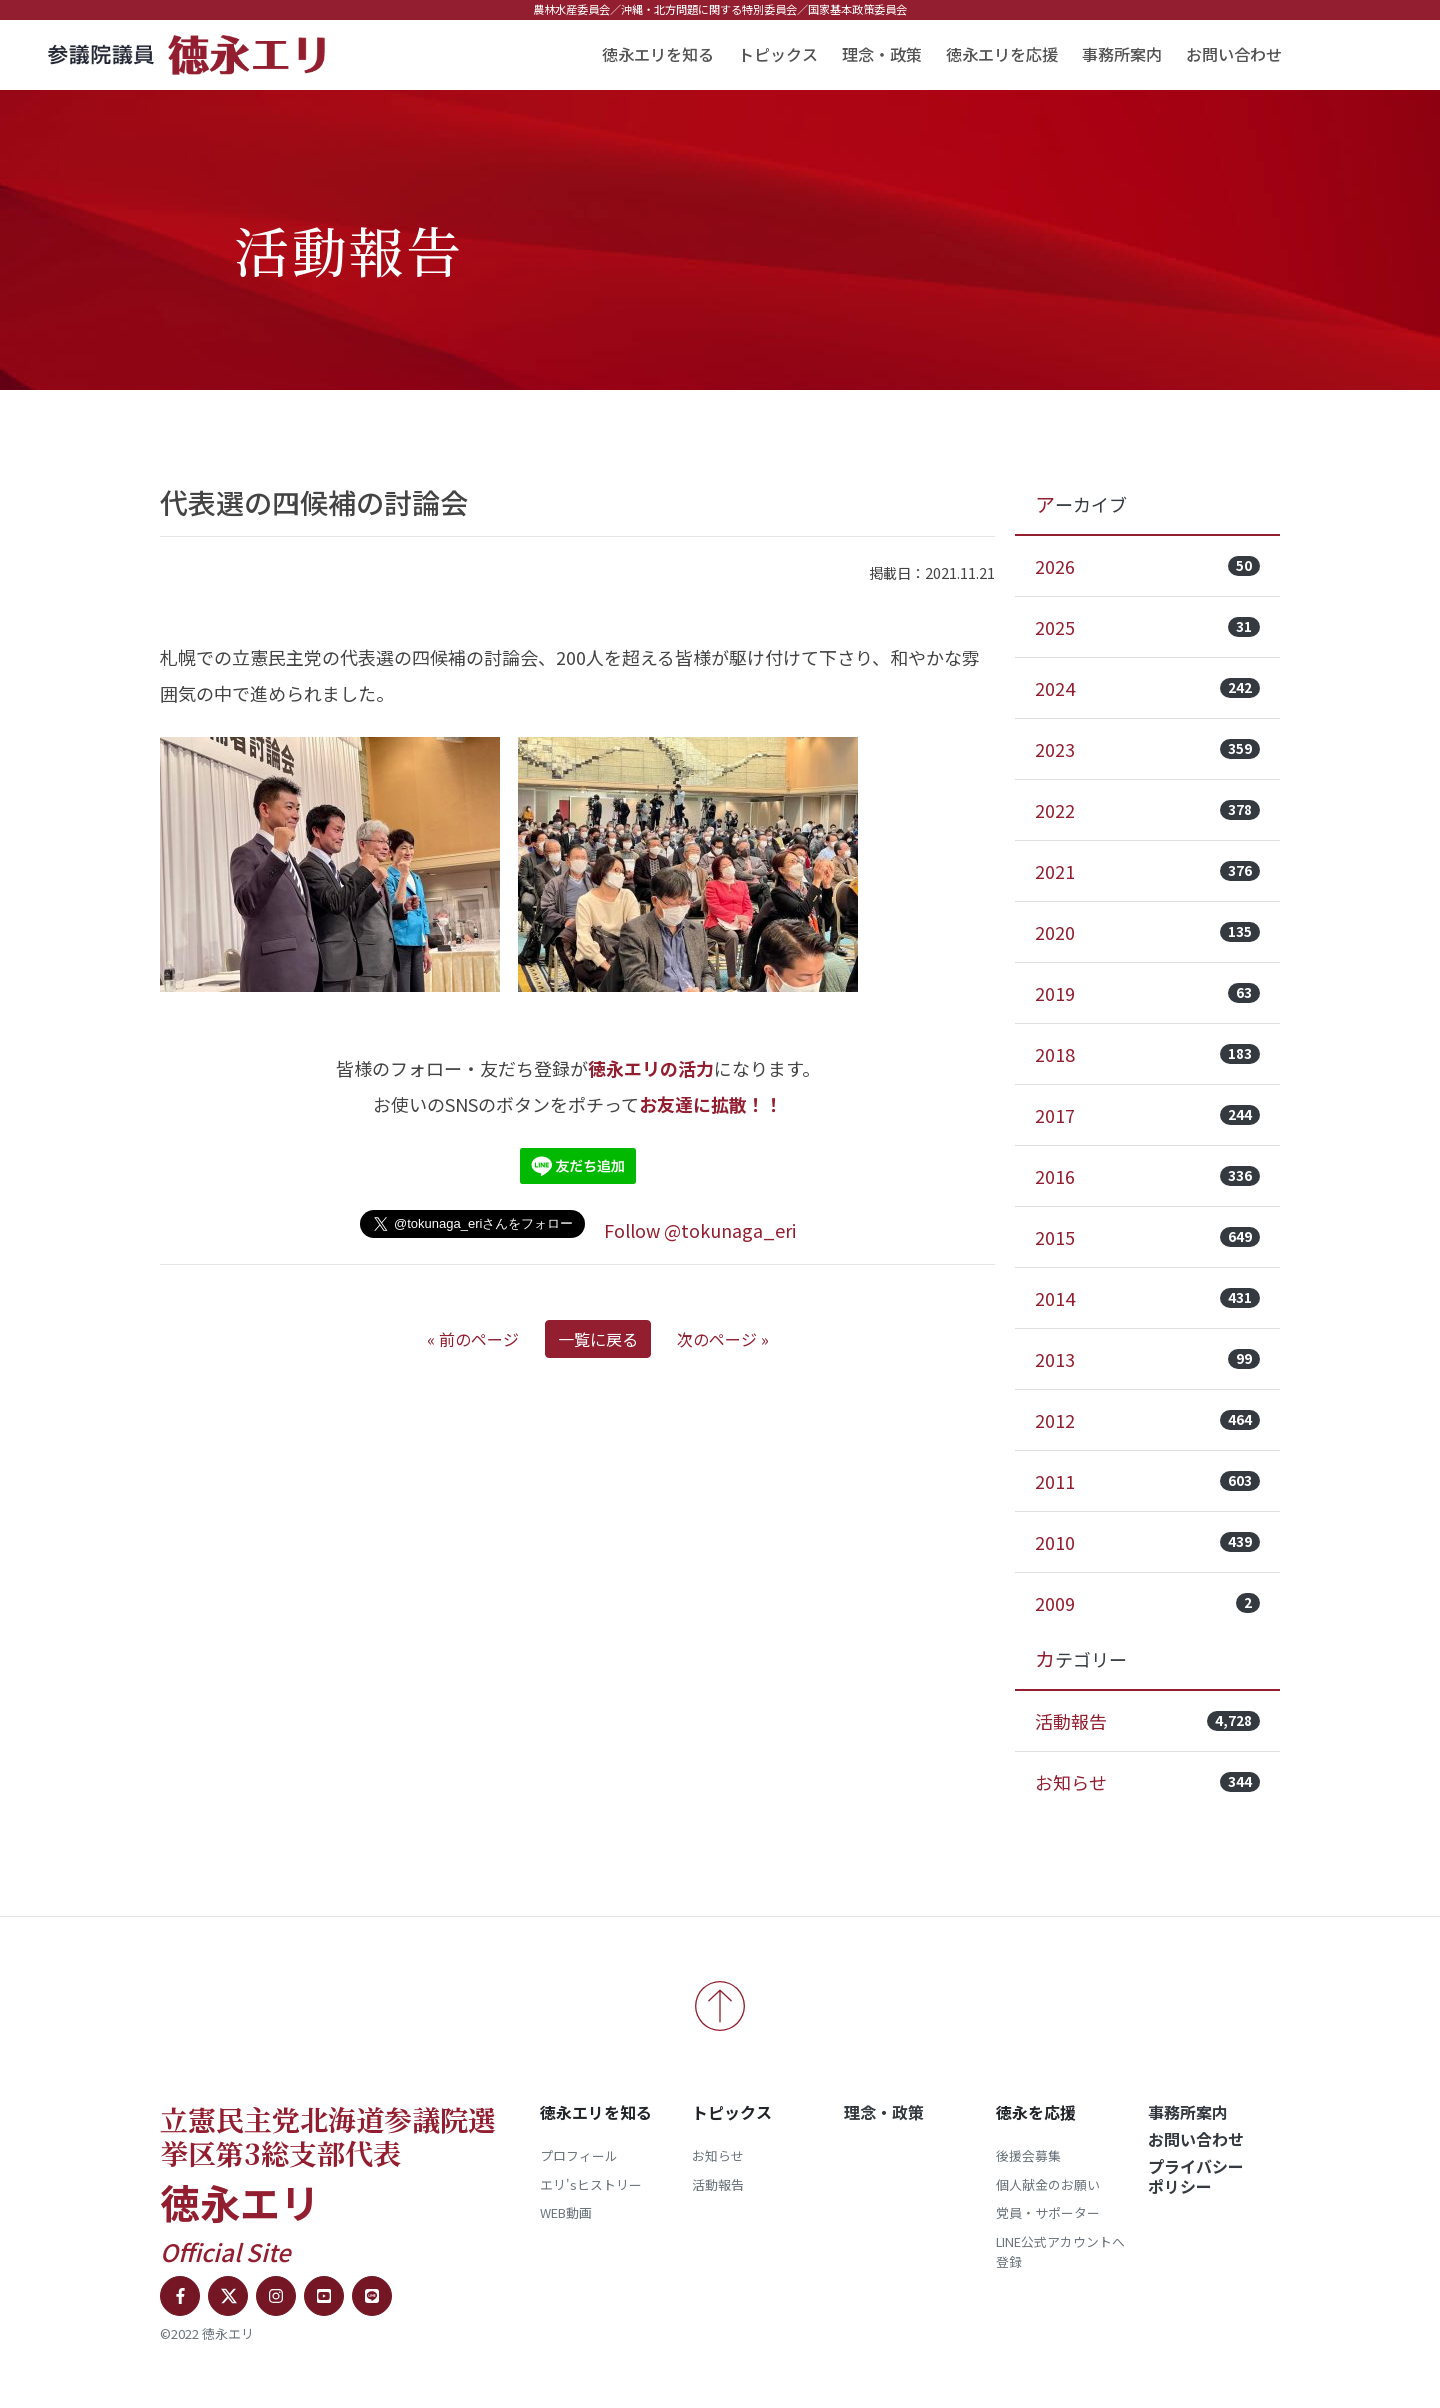 The image size is (1440, 2408). Describe the element at coordinates (598, 1339) in the screenshot. I see `一覧に戻る` at that location.